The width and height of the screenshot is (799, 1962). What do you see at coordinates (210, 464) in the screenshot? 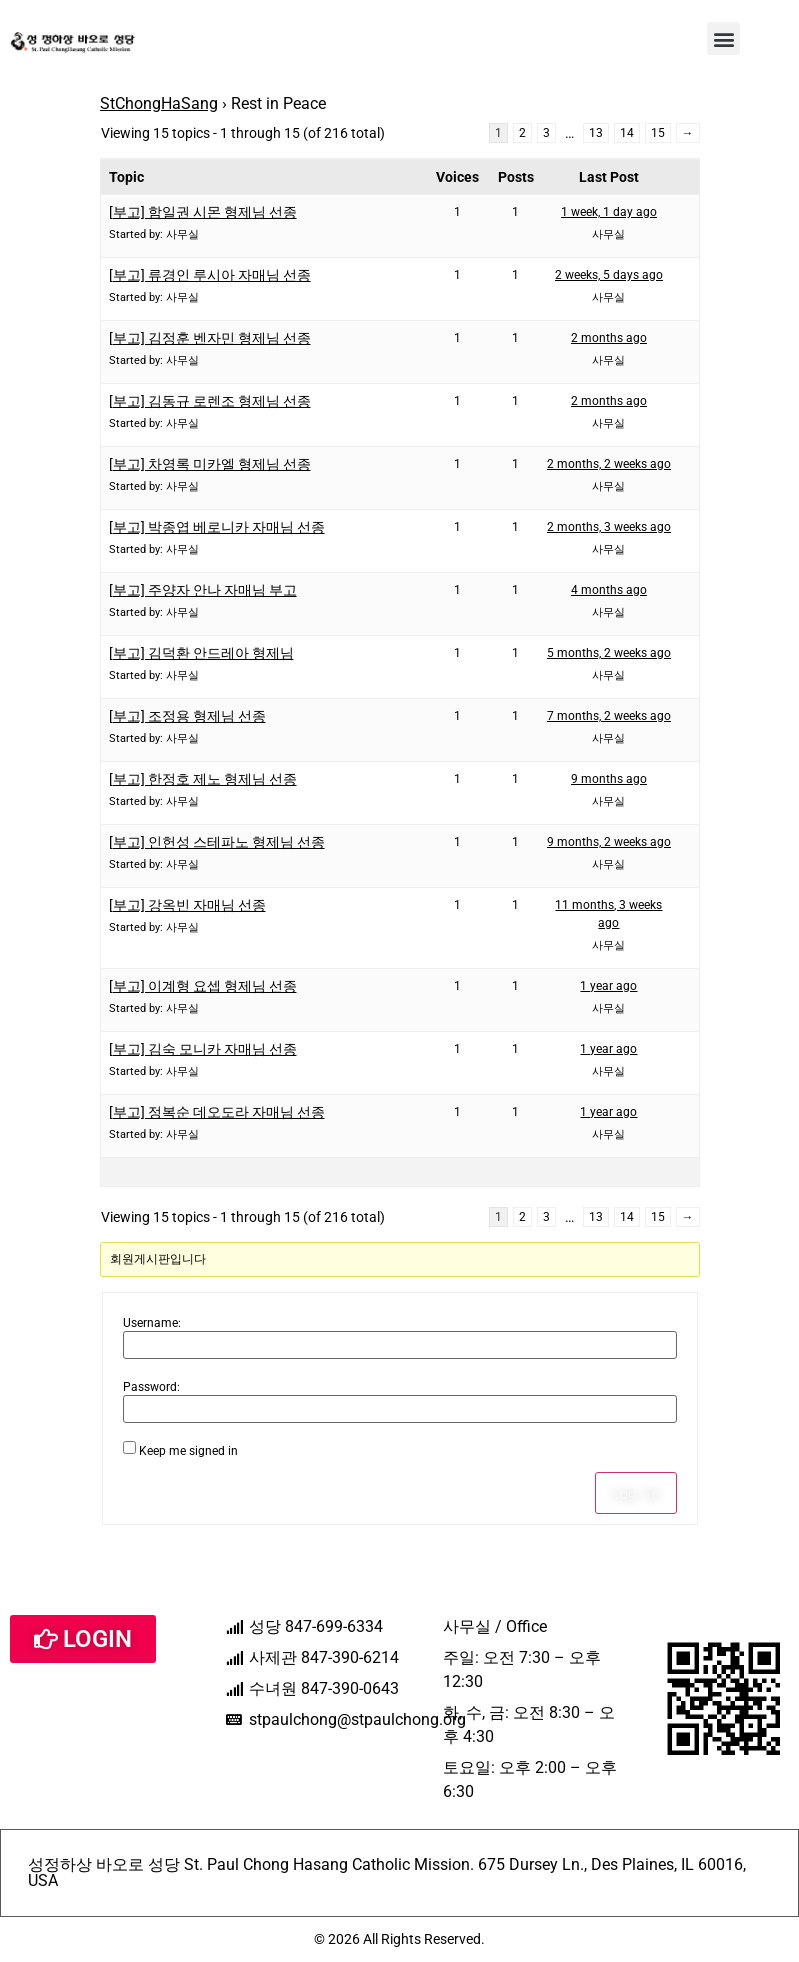
I see `[부고] 차영록 미카엘 형제님 선종` at bounding box center [210, 464].